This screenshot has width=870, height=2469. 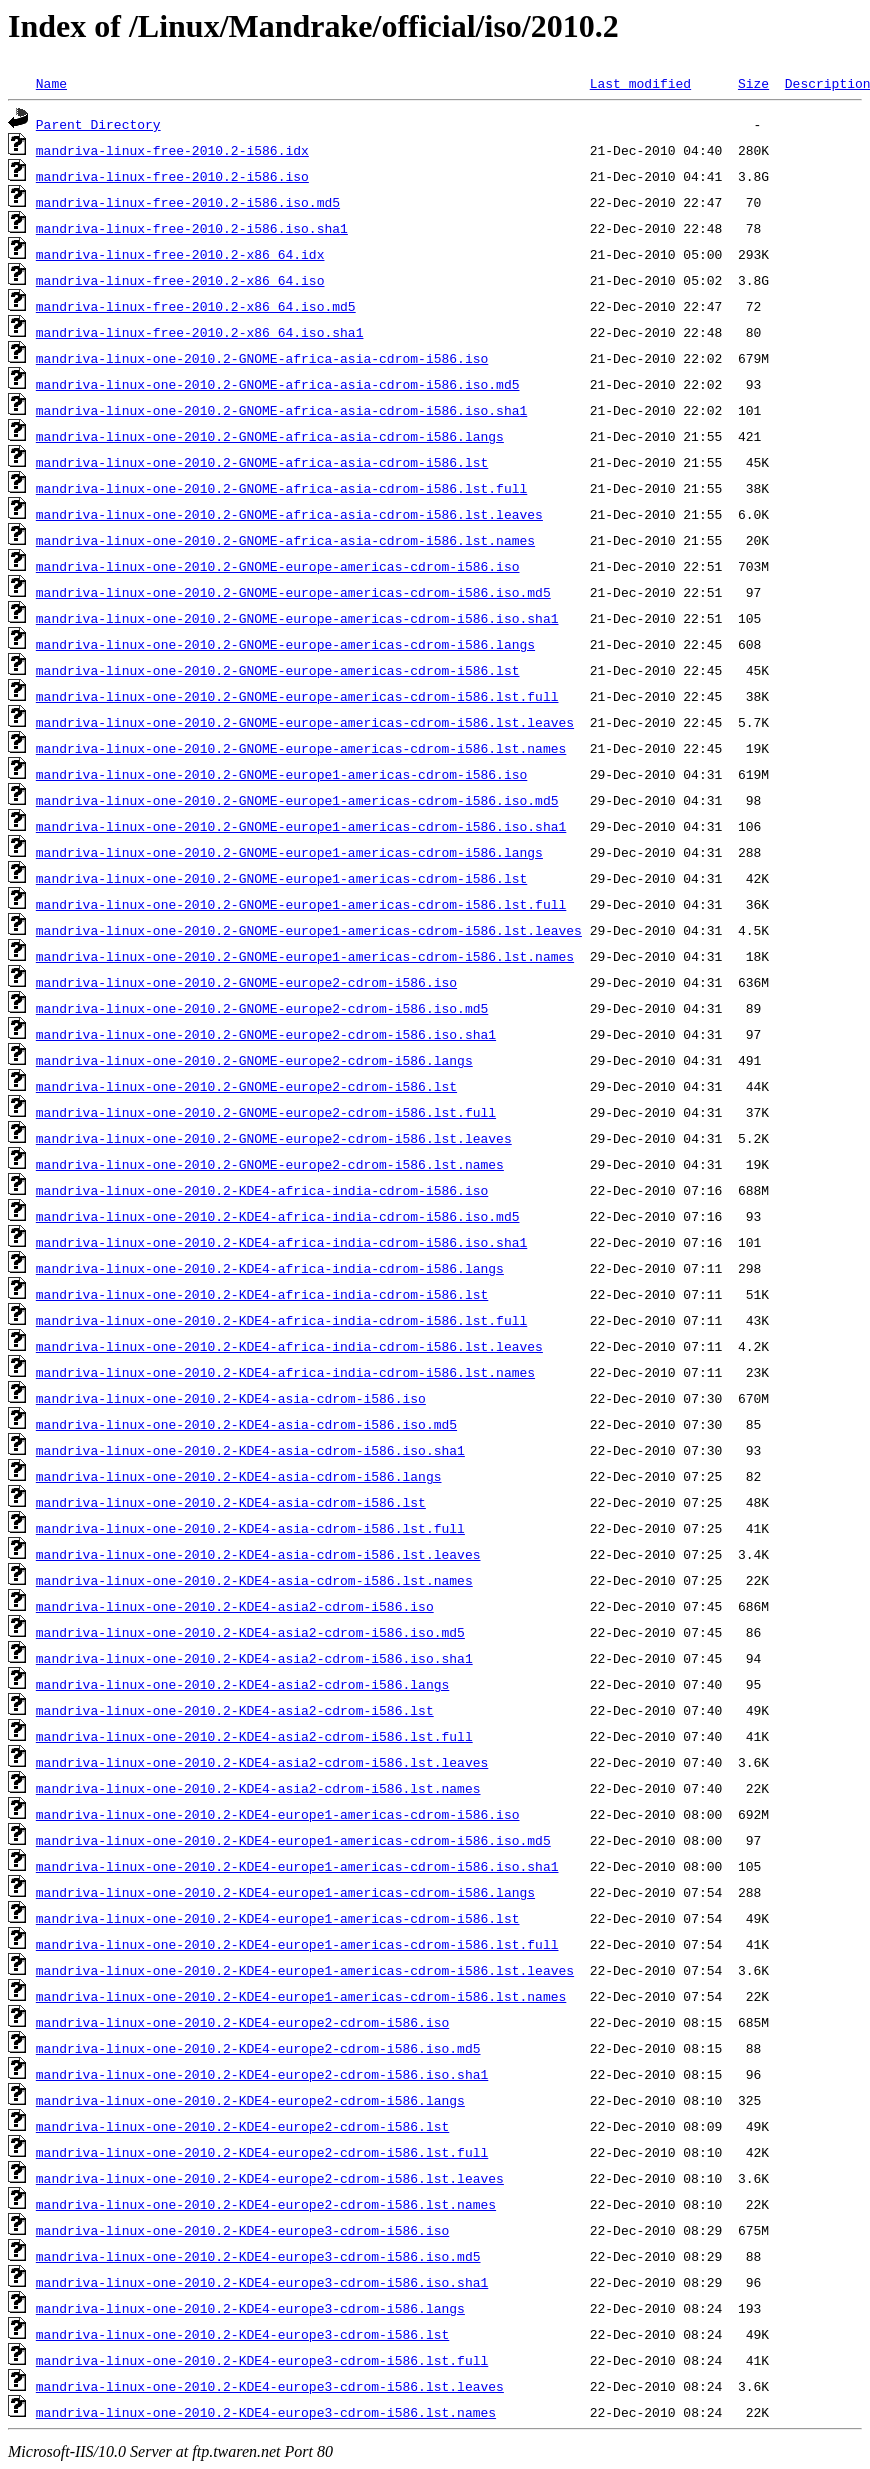 I want to click on mandriva-linux-one-2010.2-KDE4-europe1-americas-cdrom-i586.lst.full, so click(x=297, y=1944).